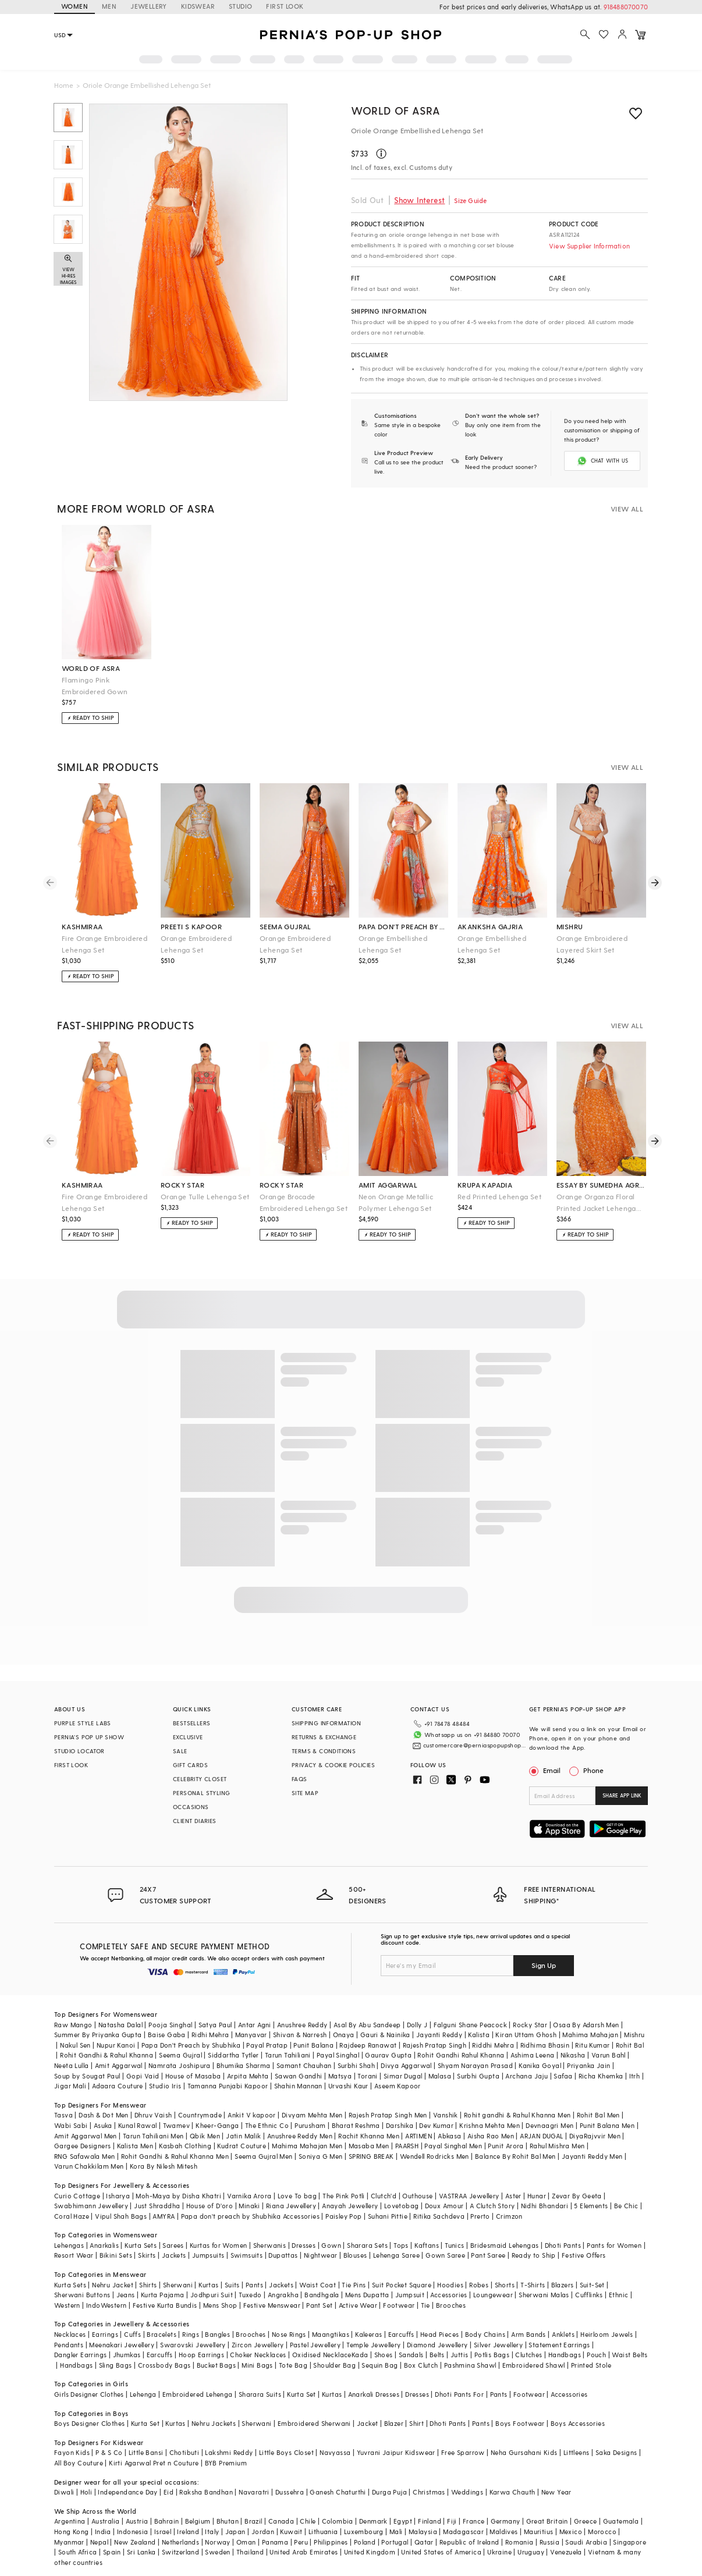 This screenshot has height=2576, width=702. What do you see at coordinates (591, 943) in the screenshot?
I see `Orange Embroidered Layered Skirt Set` at bounding box center [591, 943].